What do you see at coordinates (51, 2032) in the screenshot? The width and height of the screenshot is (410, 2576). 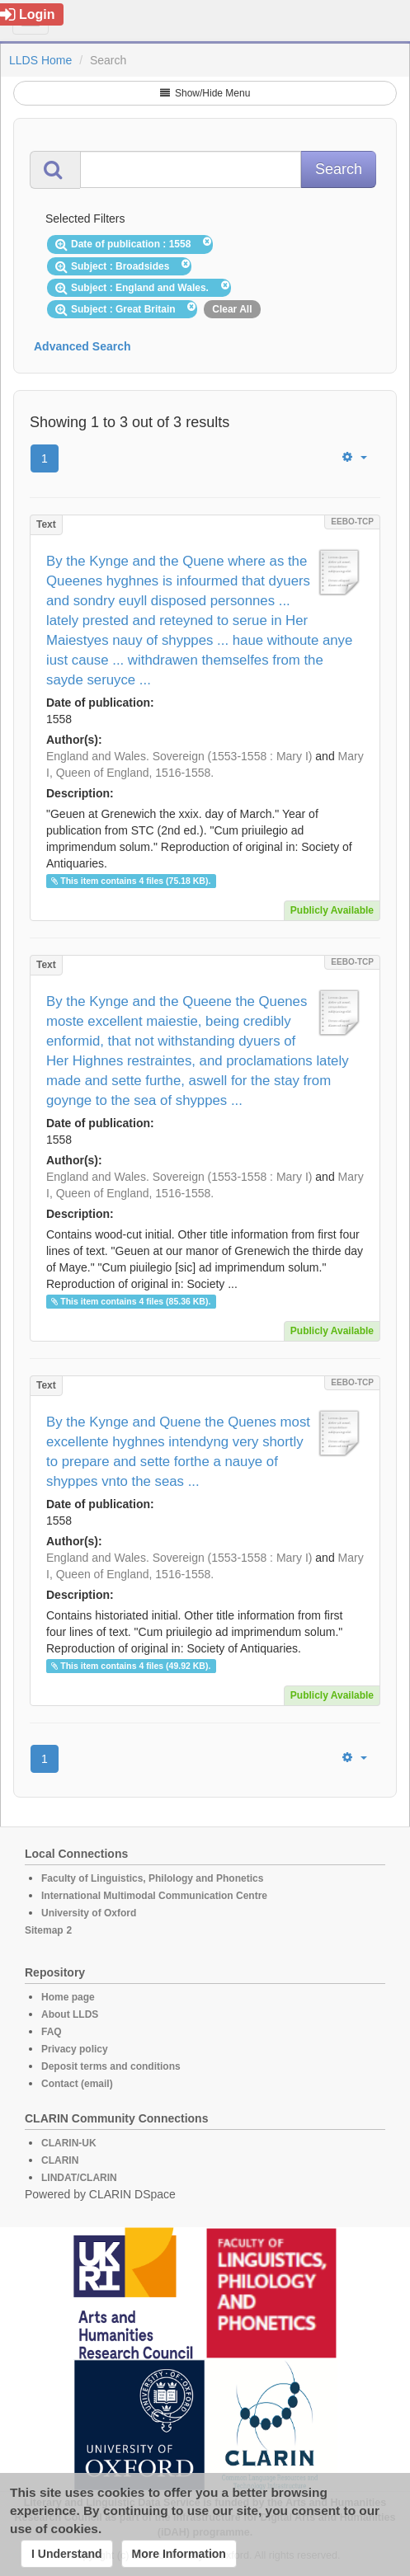 I see `FAQ` at bounding box center [51, 2032].